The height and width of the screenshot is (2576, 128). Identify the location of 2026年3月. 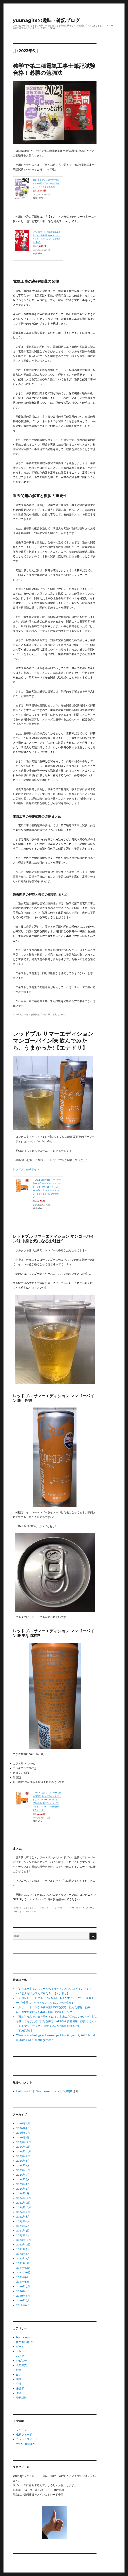
(23, 2128).